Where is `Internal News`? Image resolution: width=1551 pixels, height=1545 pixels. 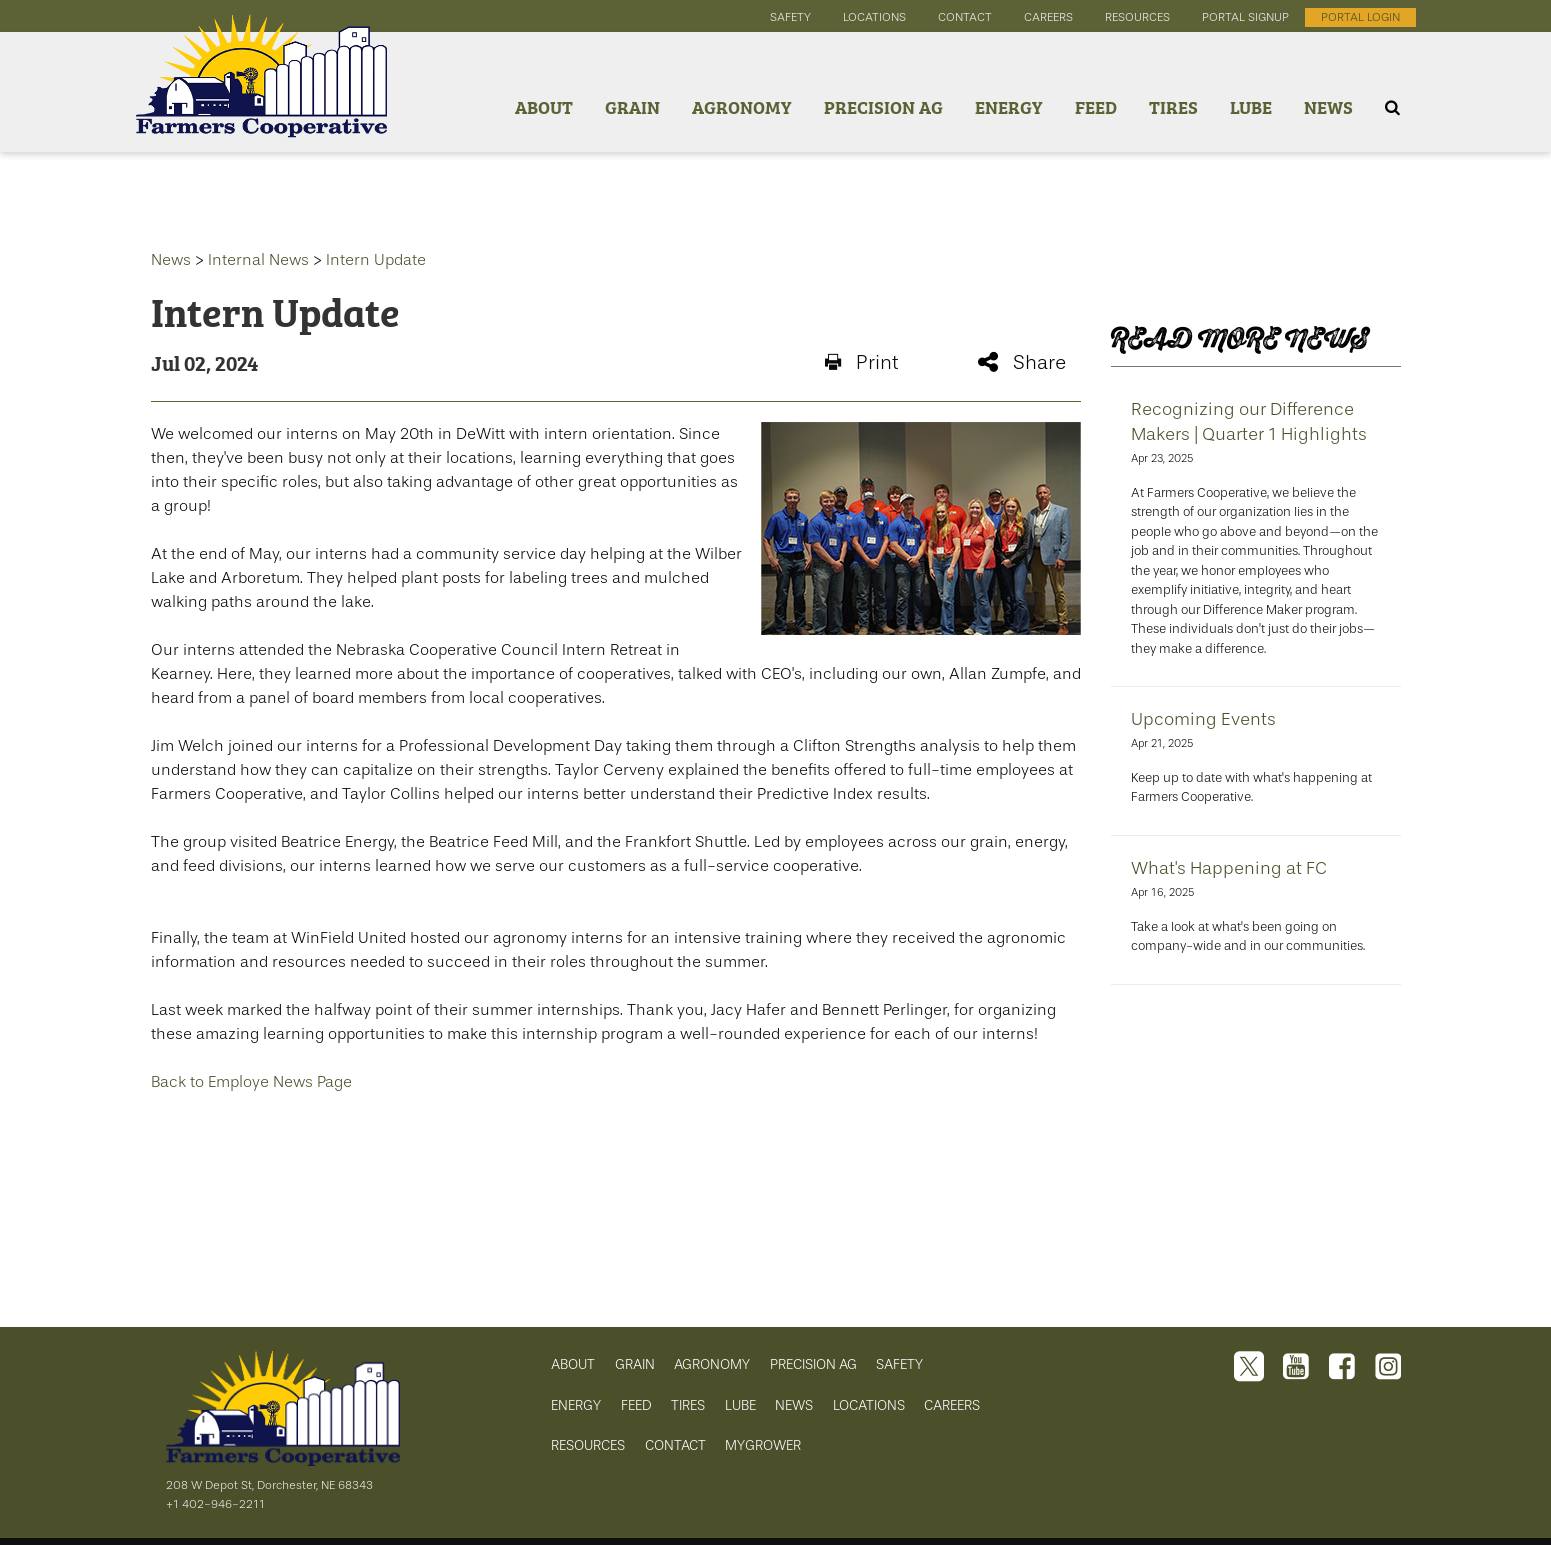
Internal News is located at coordinates (258, 259).